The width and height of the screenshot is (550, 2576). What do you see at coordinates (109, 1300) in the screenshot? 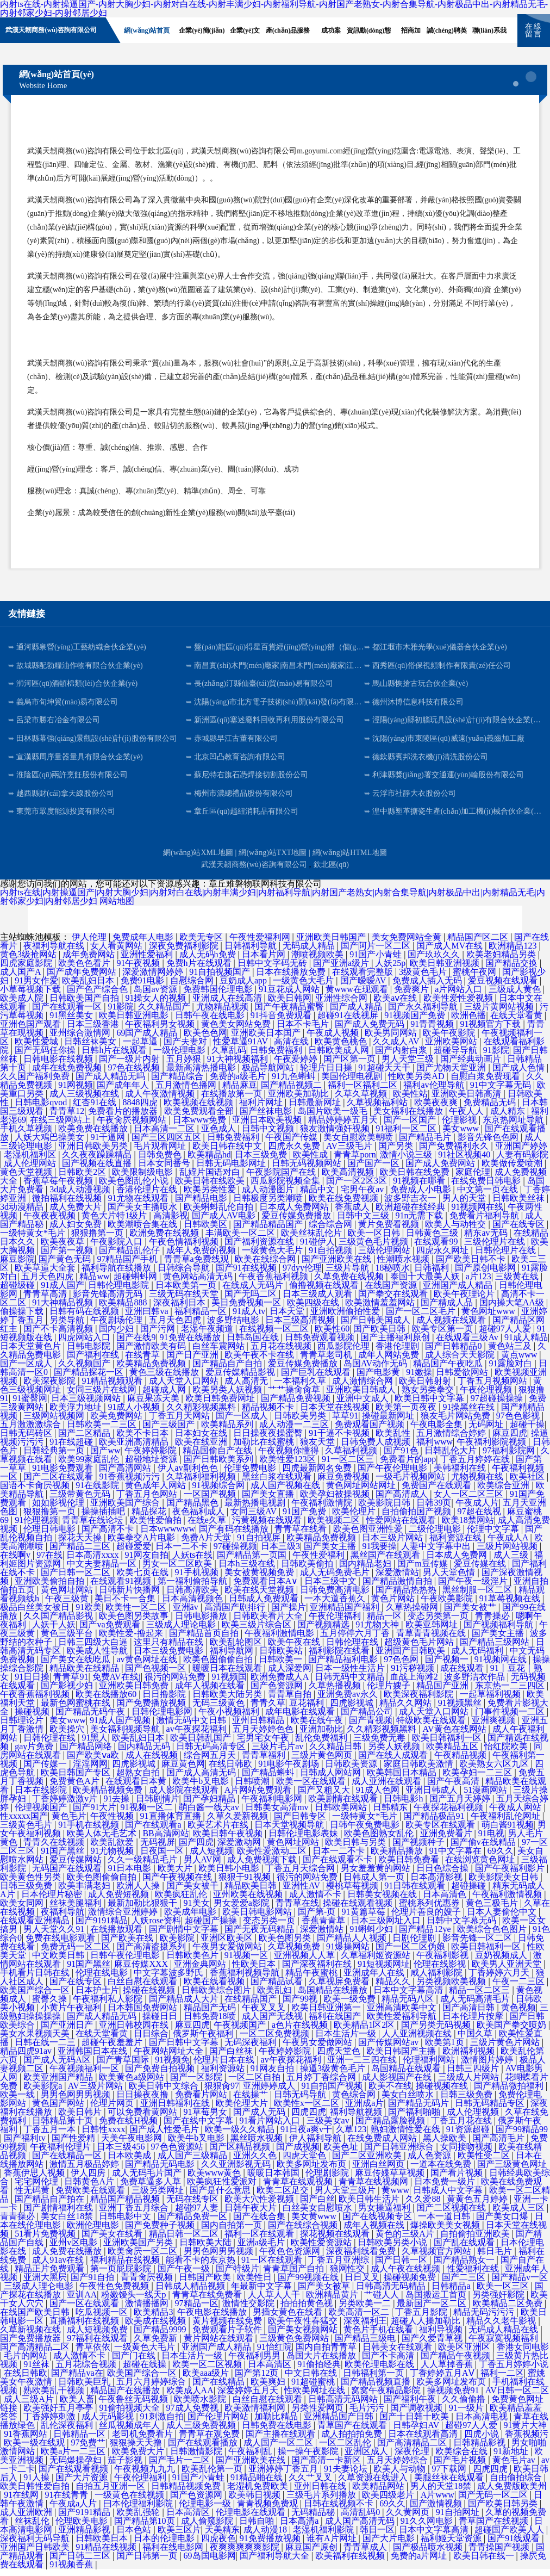
I see `影音先锋高清无码` at bounding box center [109, 1300].